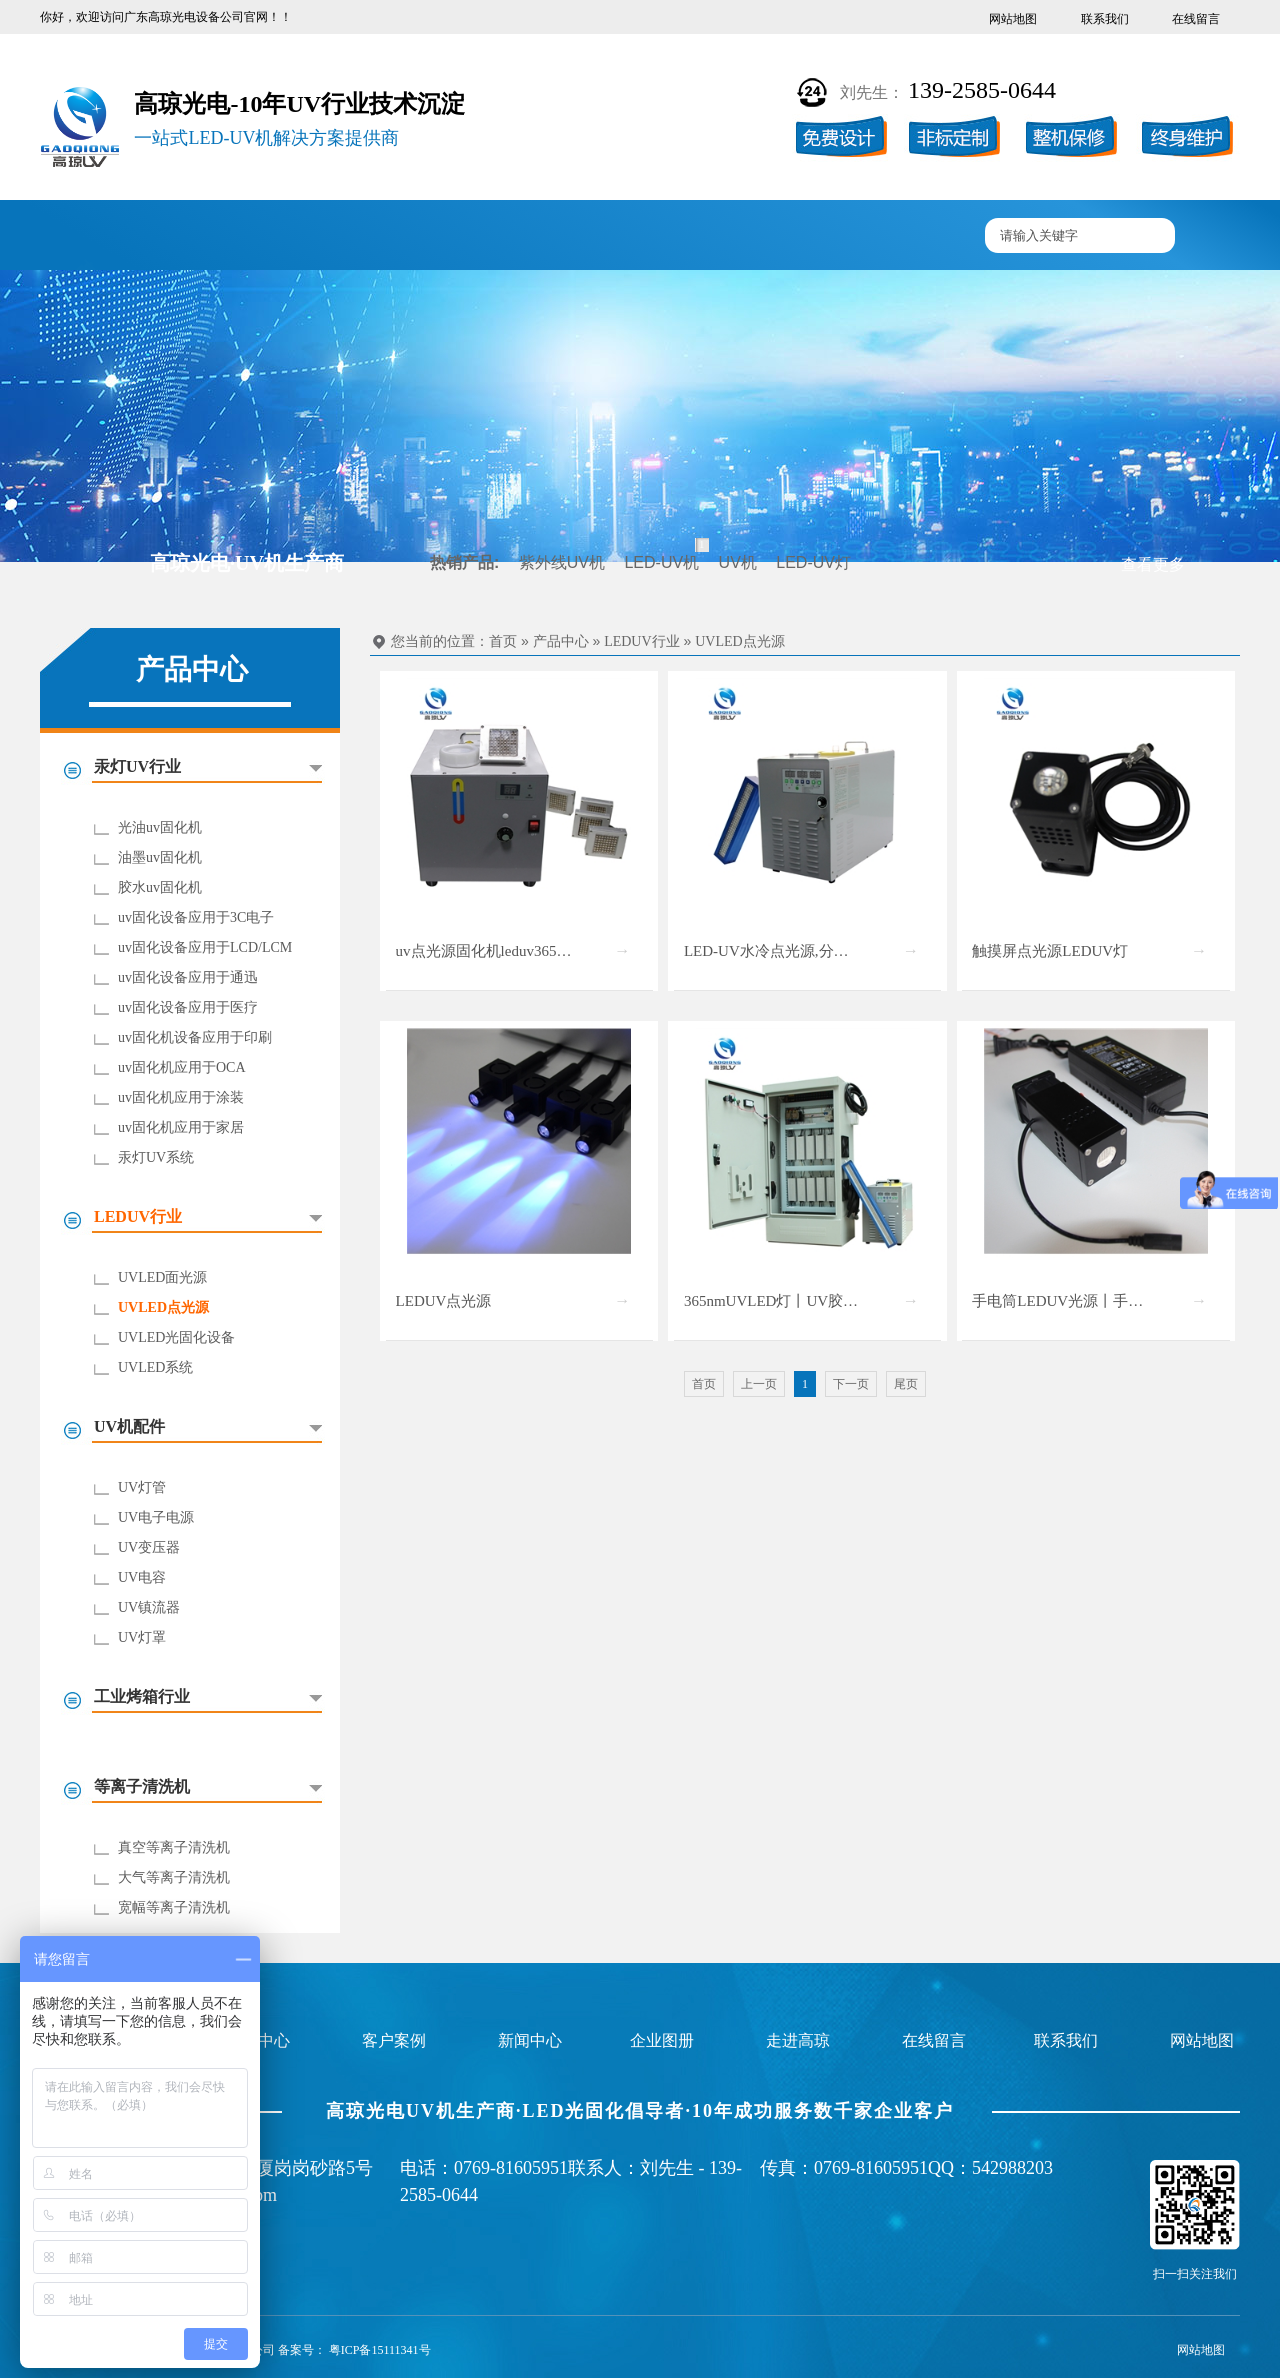 The width and height of the screenshot is (1280, 2378). I want to click on 首页, so click(503, 641).